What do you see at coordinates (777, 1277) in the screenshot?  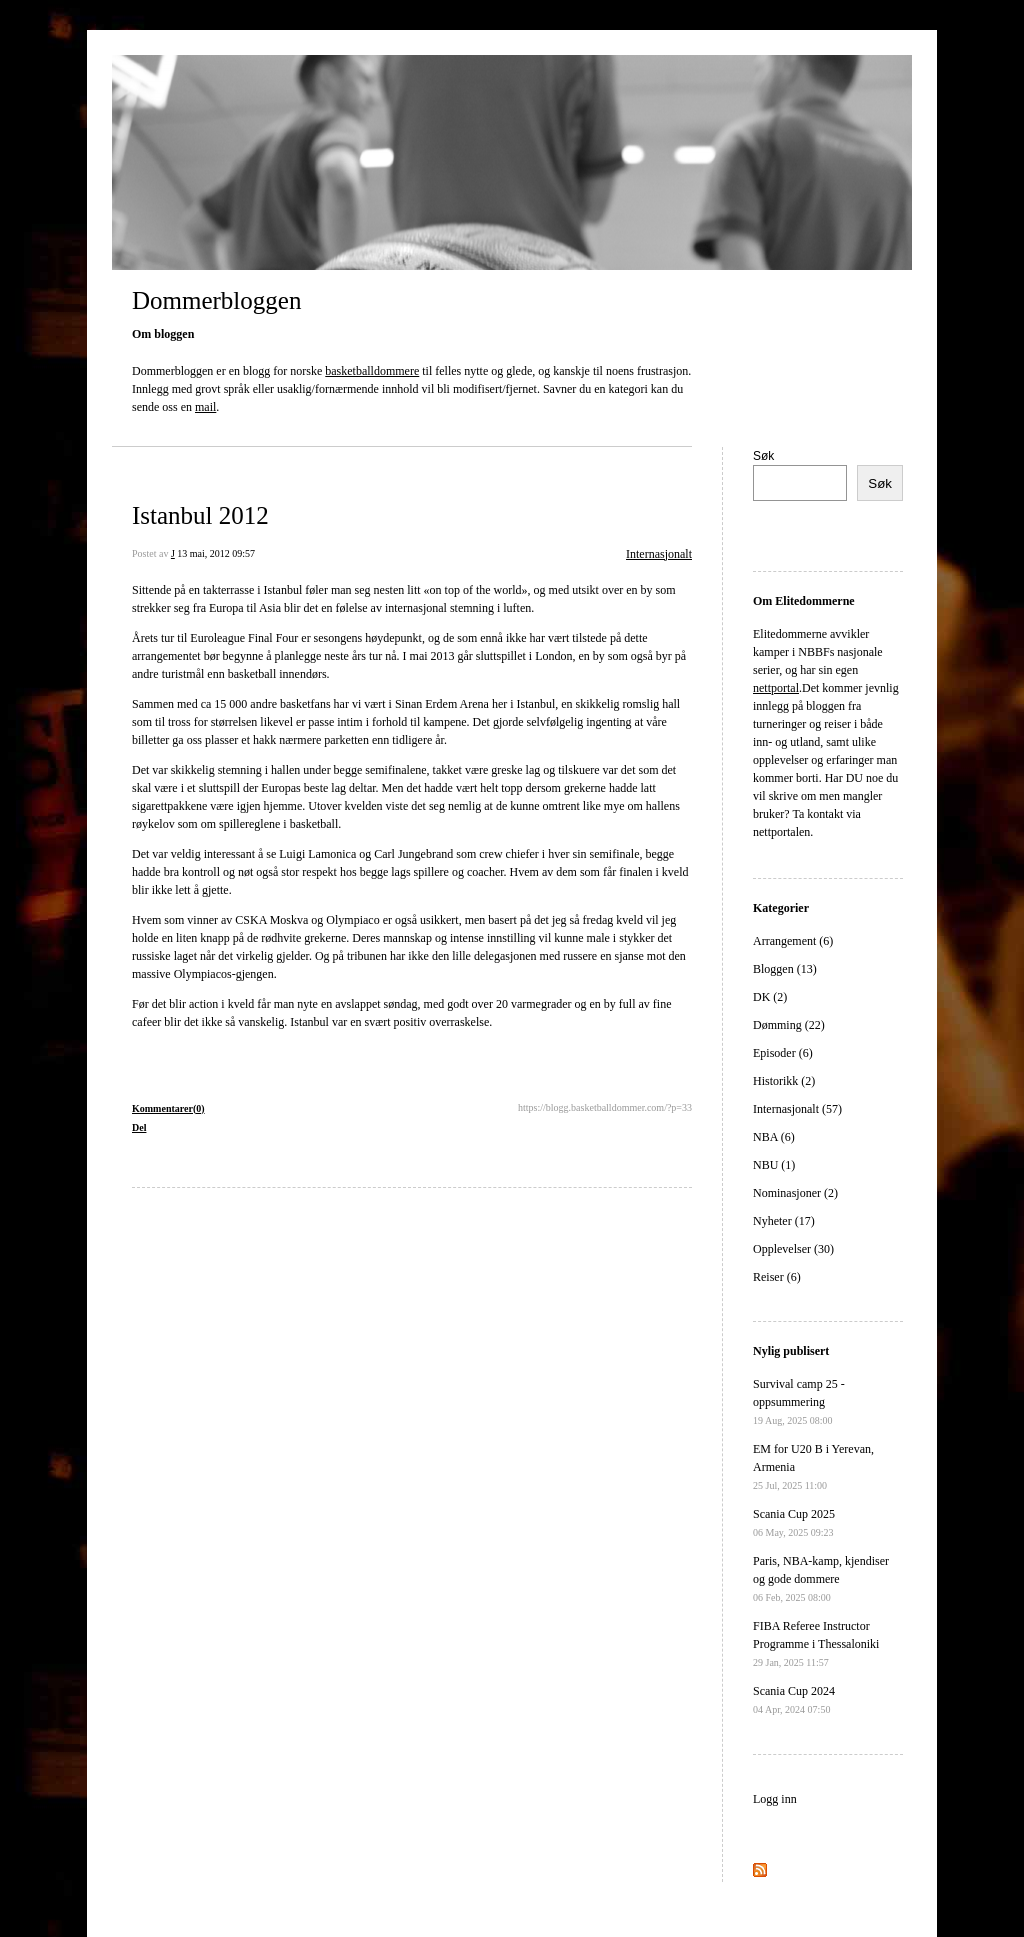 I see `Reiser (6)` at bounding box center [777, 1277].